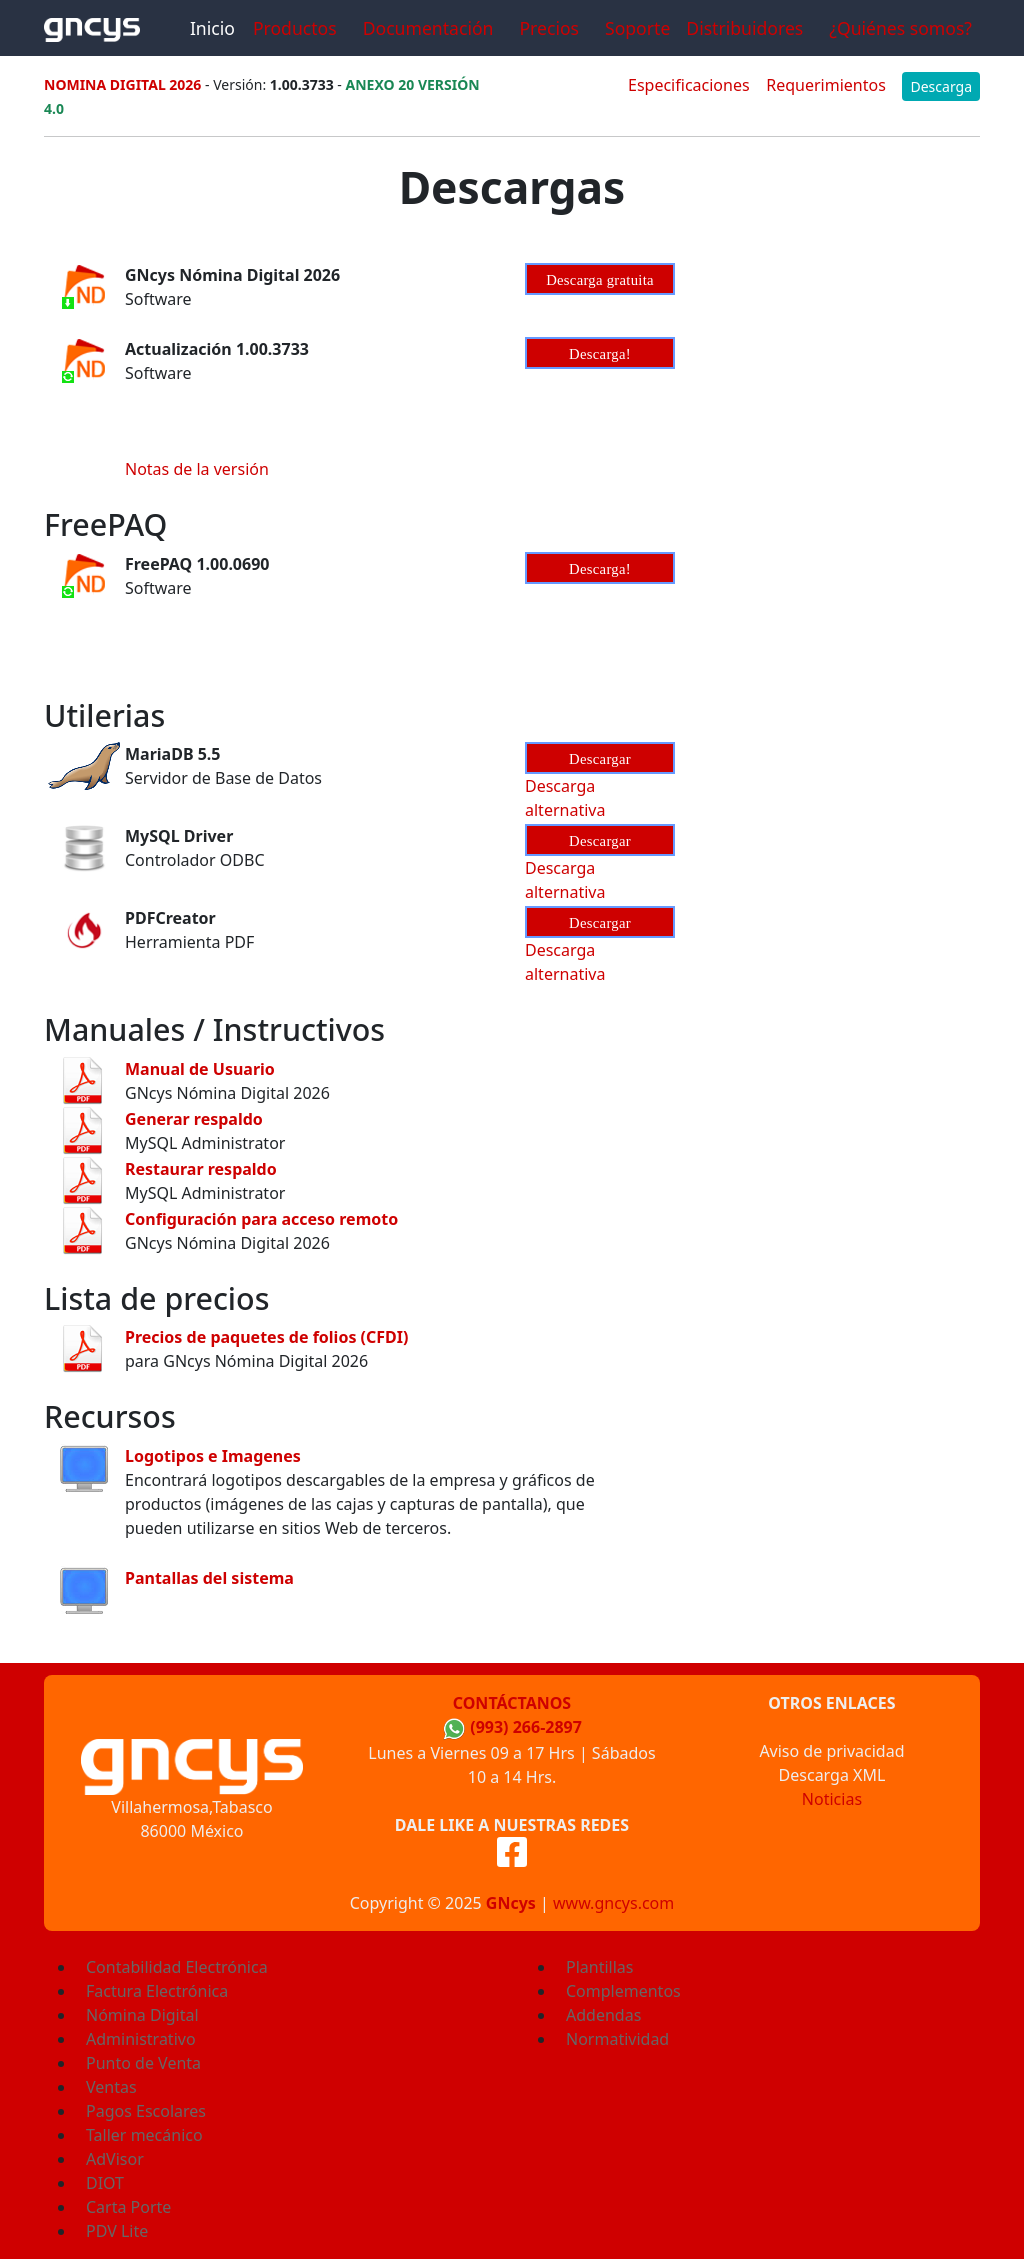 The width and height of the screenshot is (1024, 2259). What do you see at coordinates (613, 1903) in the screenshot?
I see `www.gncys.com` at bounding box center [613, 1903].